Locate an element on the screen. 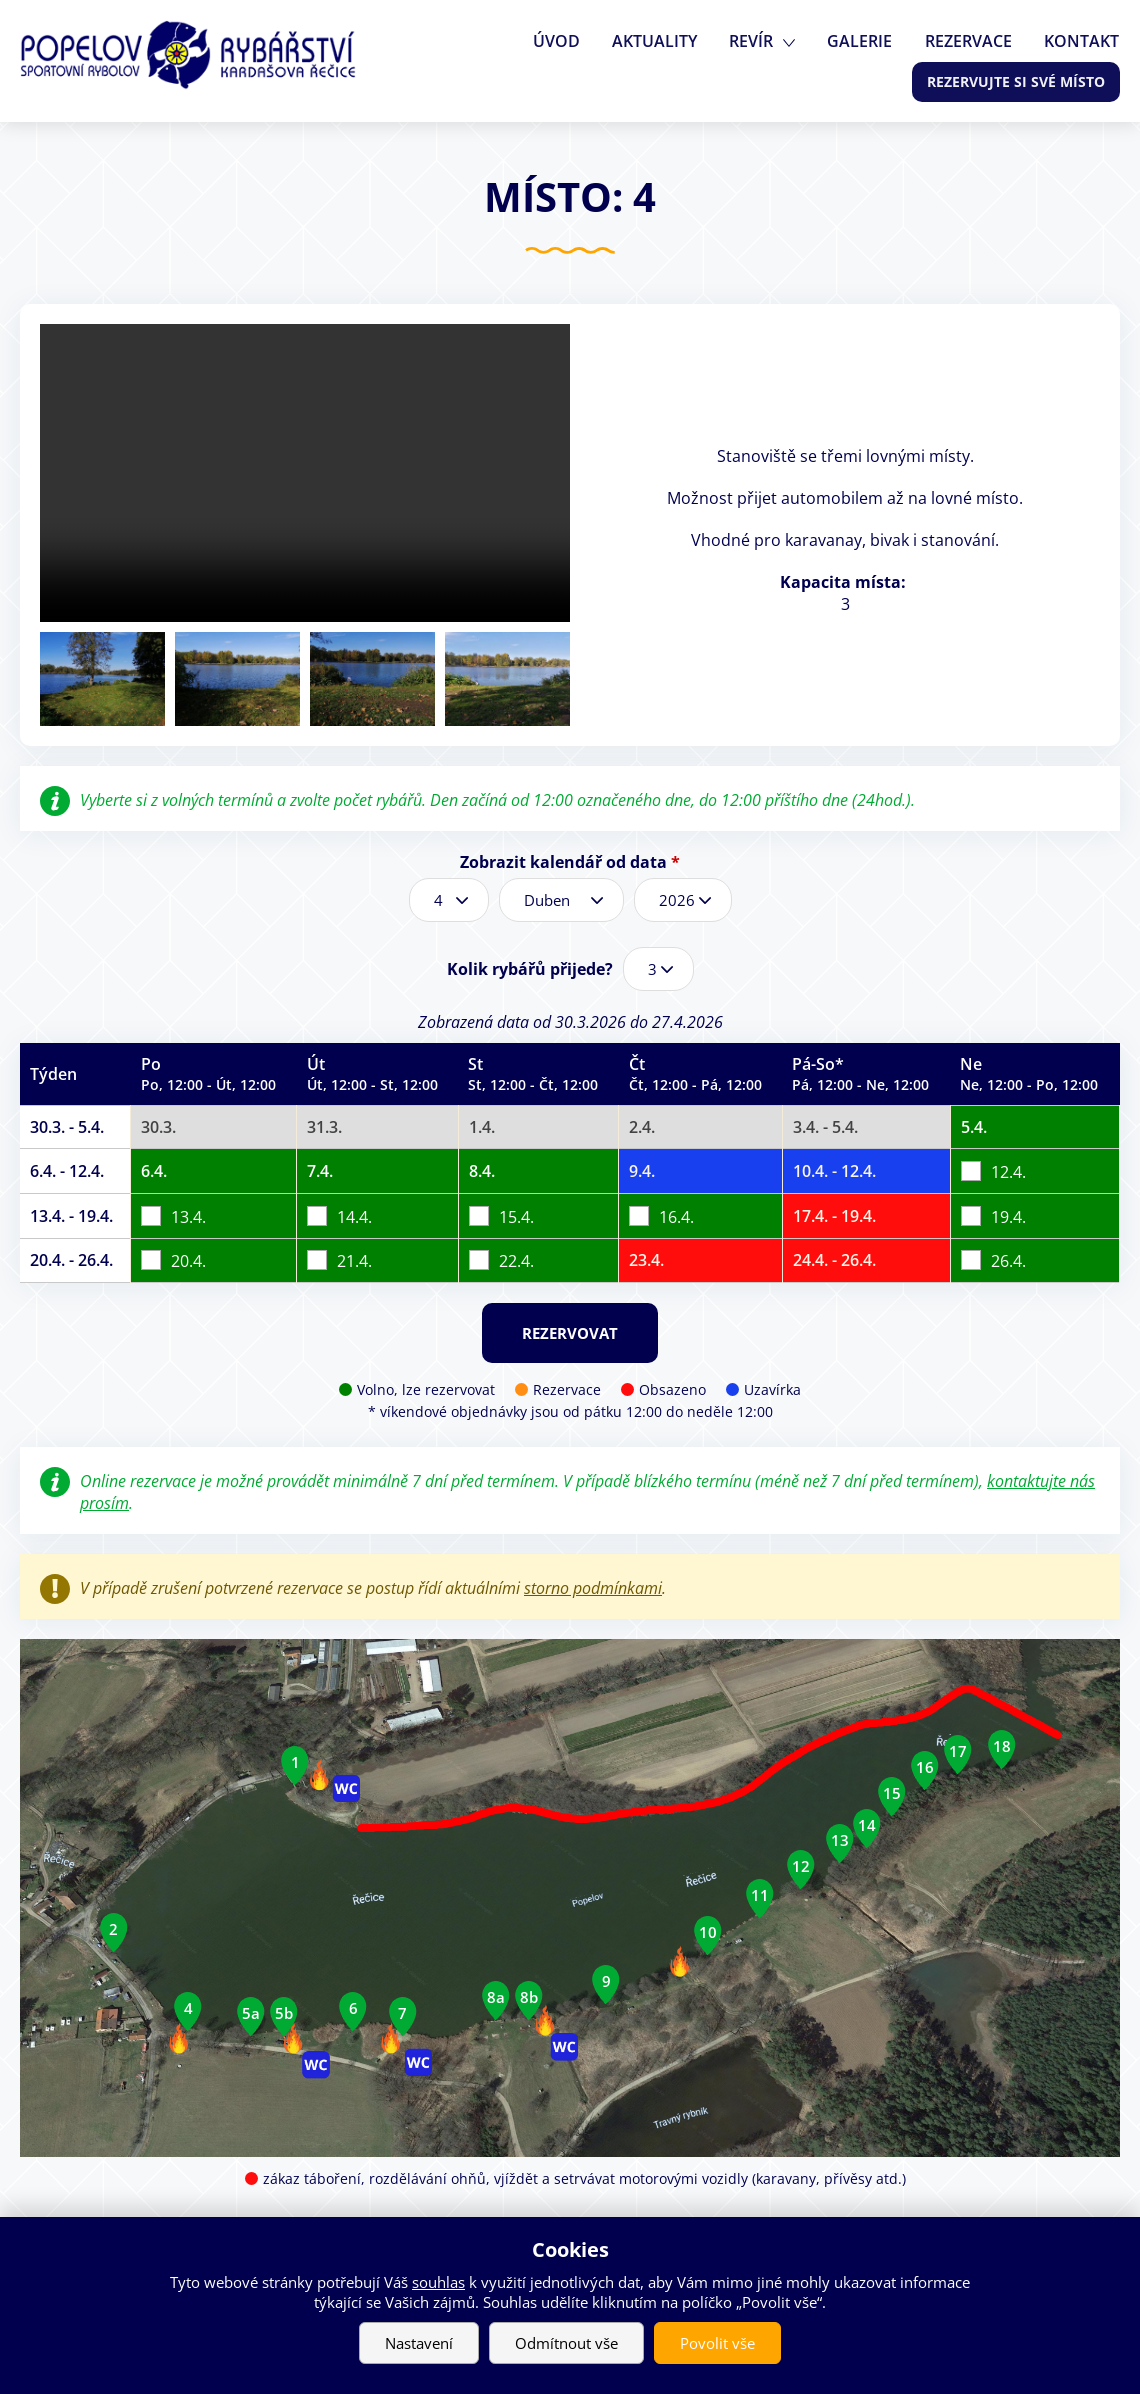  Odmítnout vše is located at coordinates (566, 2343).